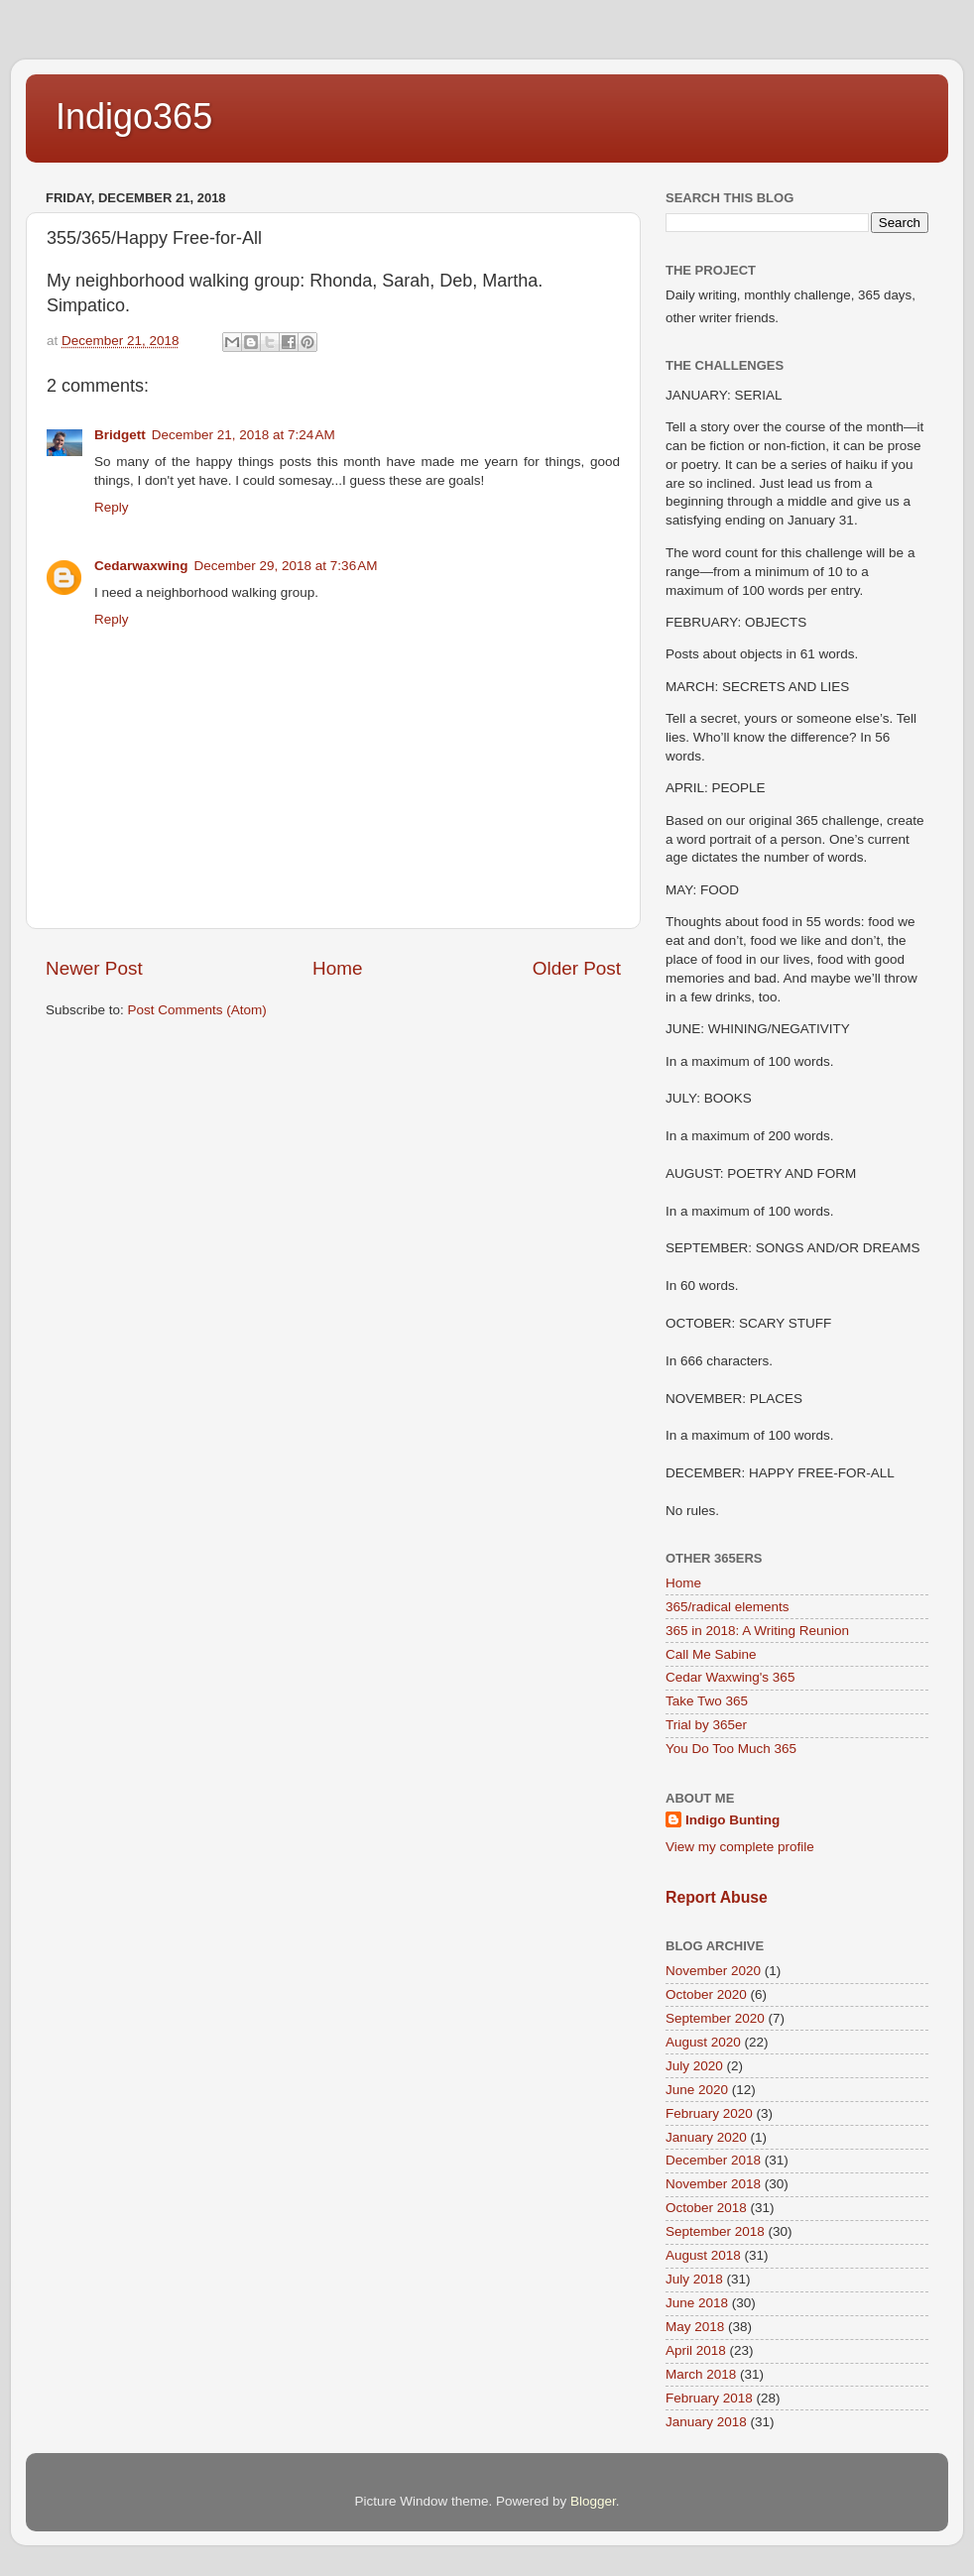 The image size is (974, 2576). Describe the element at coordinates (703, 2255) in the screenshot. I see `August 2018` at that location.